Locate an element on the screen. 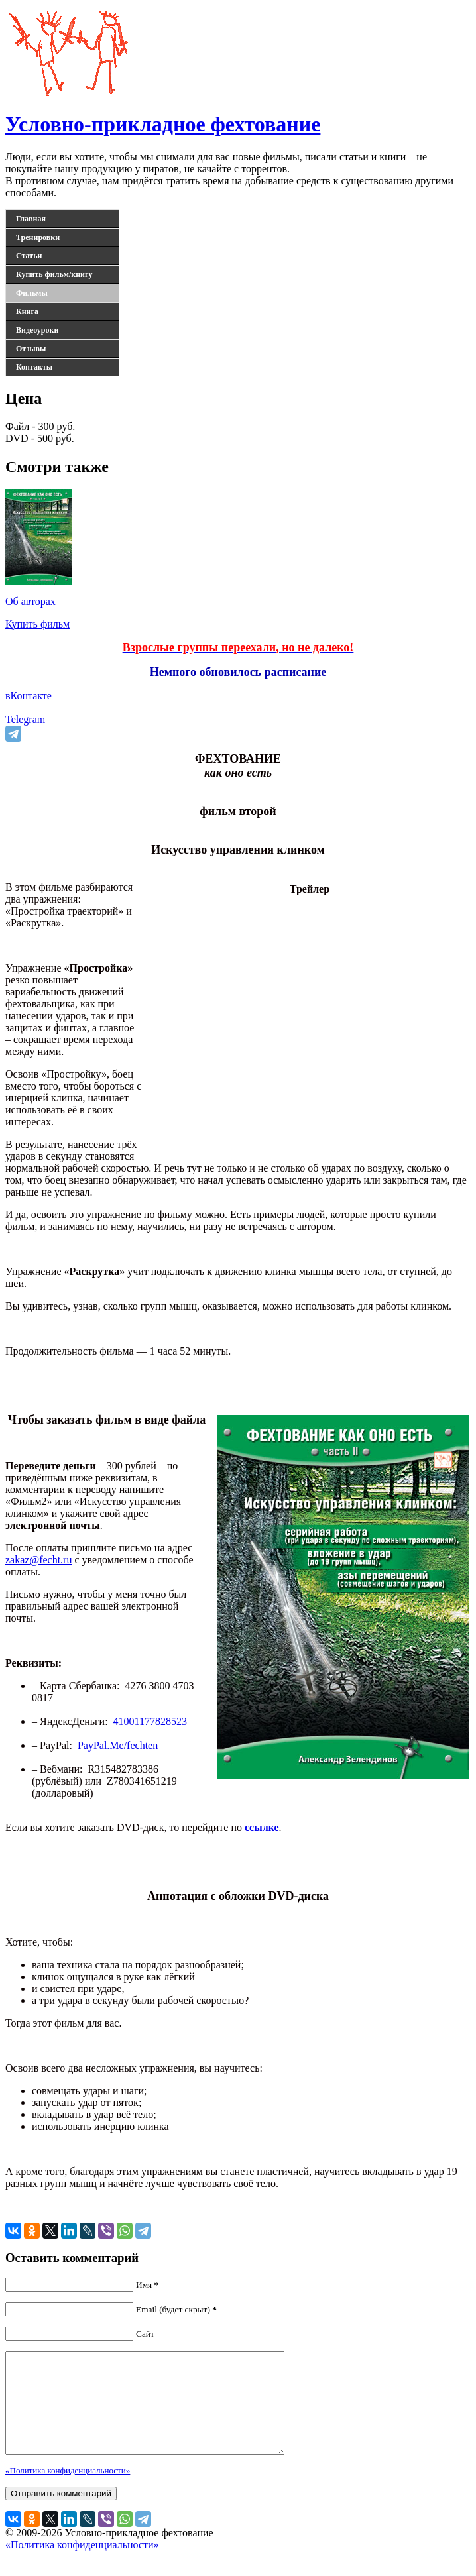 The width and height of the screenshot is (476, 2576). Тренировки is located at coordinates (38, 237).